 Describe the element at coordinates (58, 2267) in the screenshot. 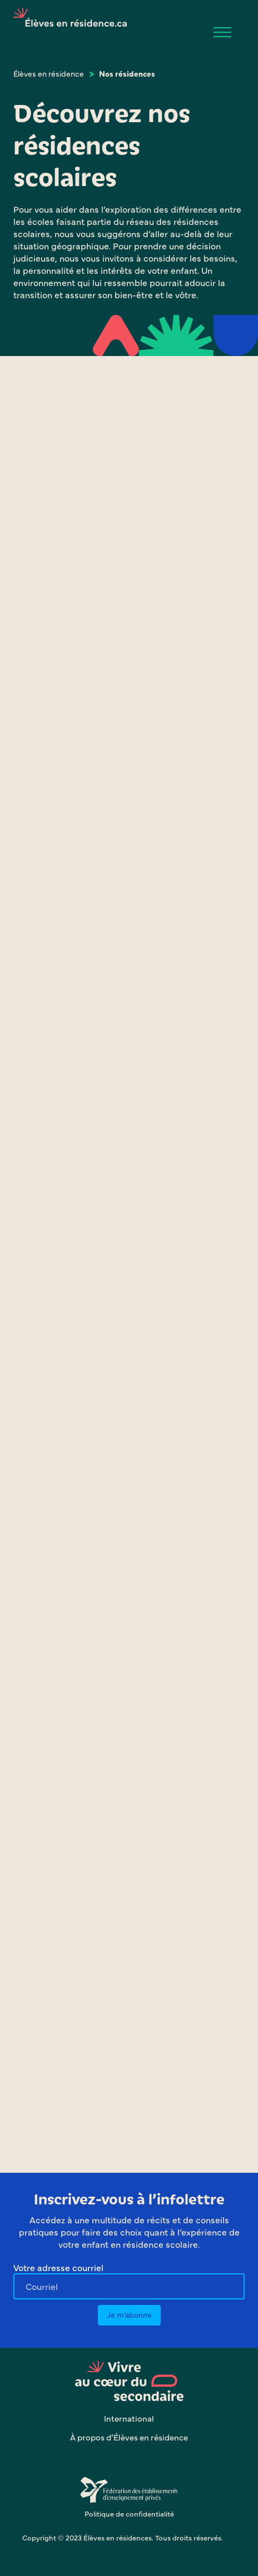

I see `Votre adresse courriel` at that location.